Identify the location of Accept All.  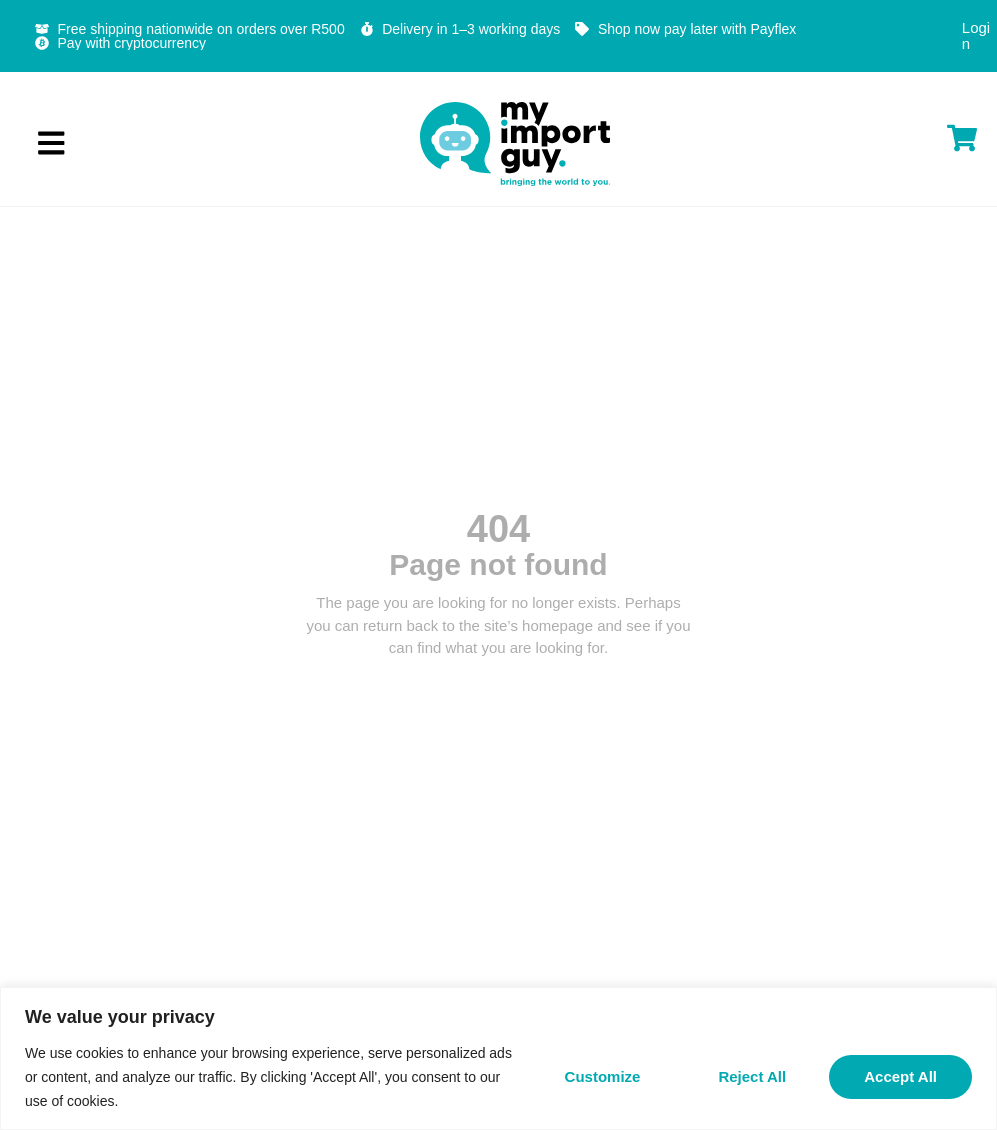
(900, 1076).